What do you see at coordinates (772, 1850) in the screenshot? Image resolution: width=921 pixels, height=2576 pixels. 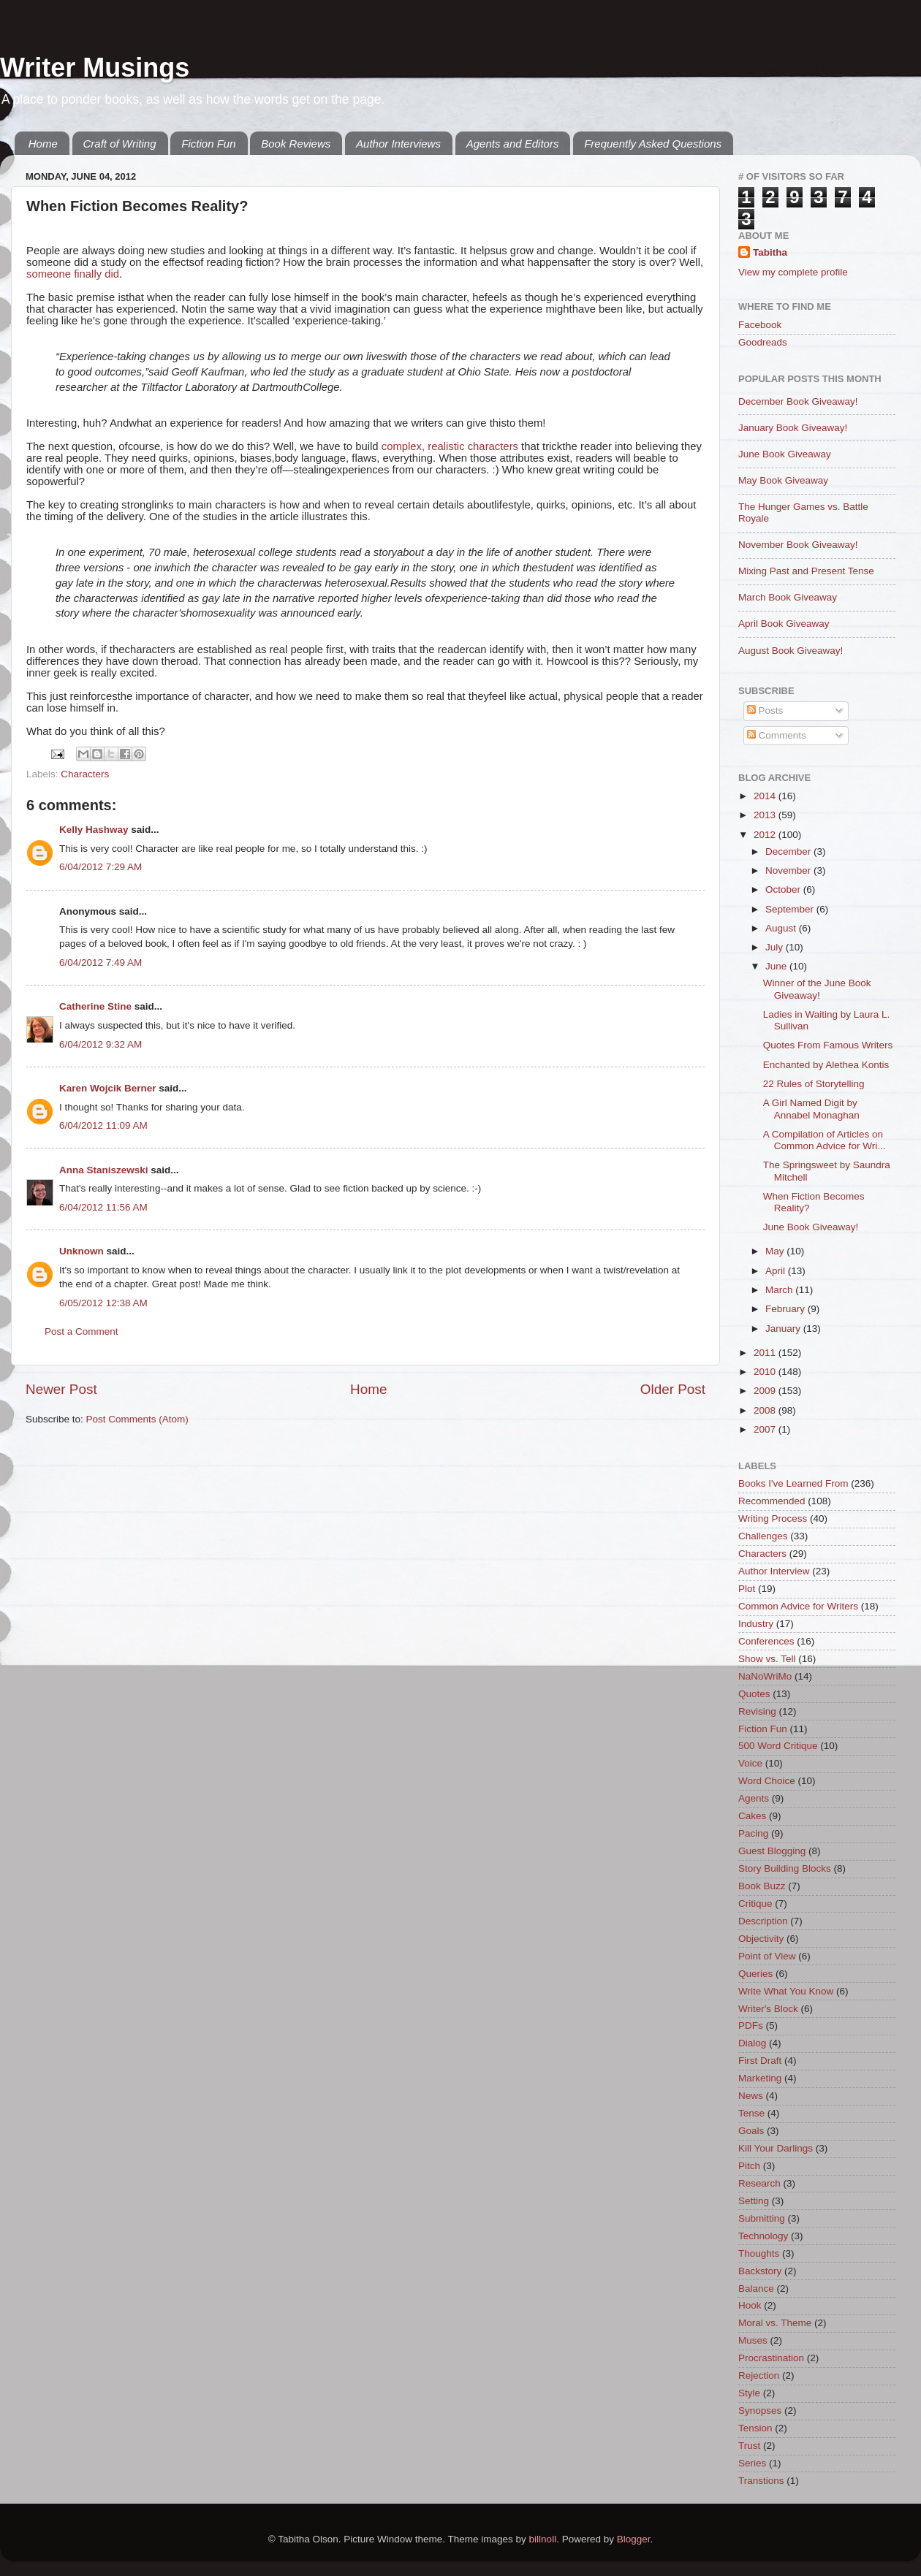 I see `Guest Blogging` at bounding box center [772, 1850].